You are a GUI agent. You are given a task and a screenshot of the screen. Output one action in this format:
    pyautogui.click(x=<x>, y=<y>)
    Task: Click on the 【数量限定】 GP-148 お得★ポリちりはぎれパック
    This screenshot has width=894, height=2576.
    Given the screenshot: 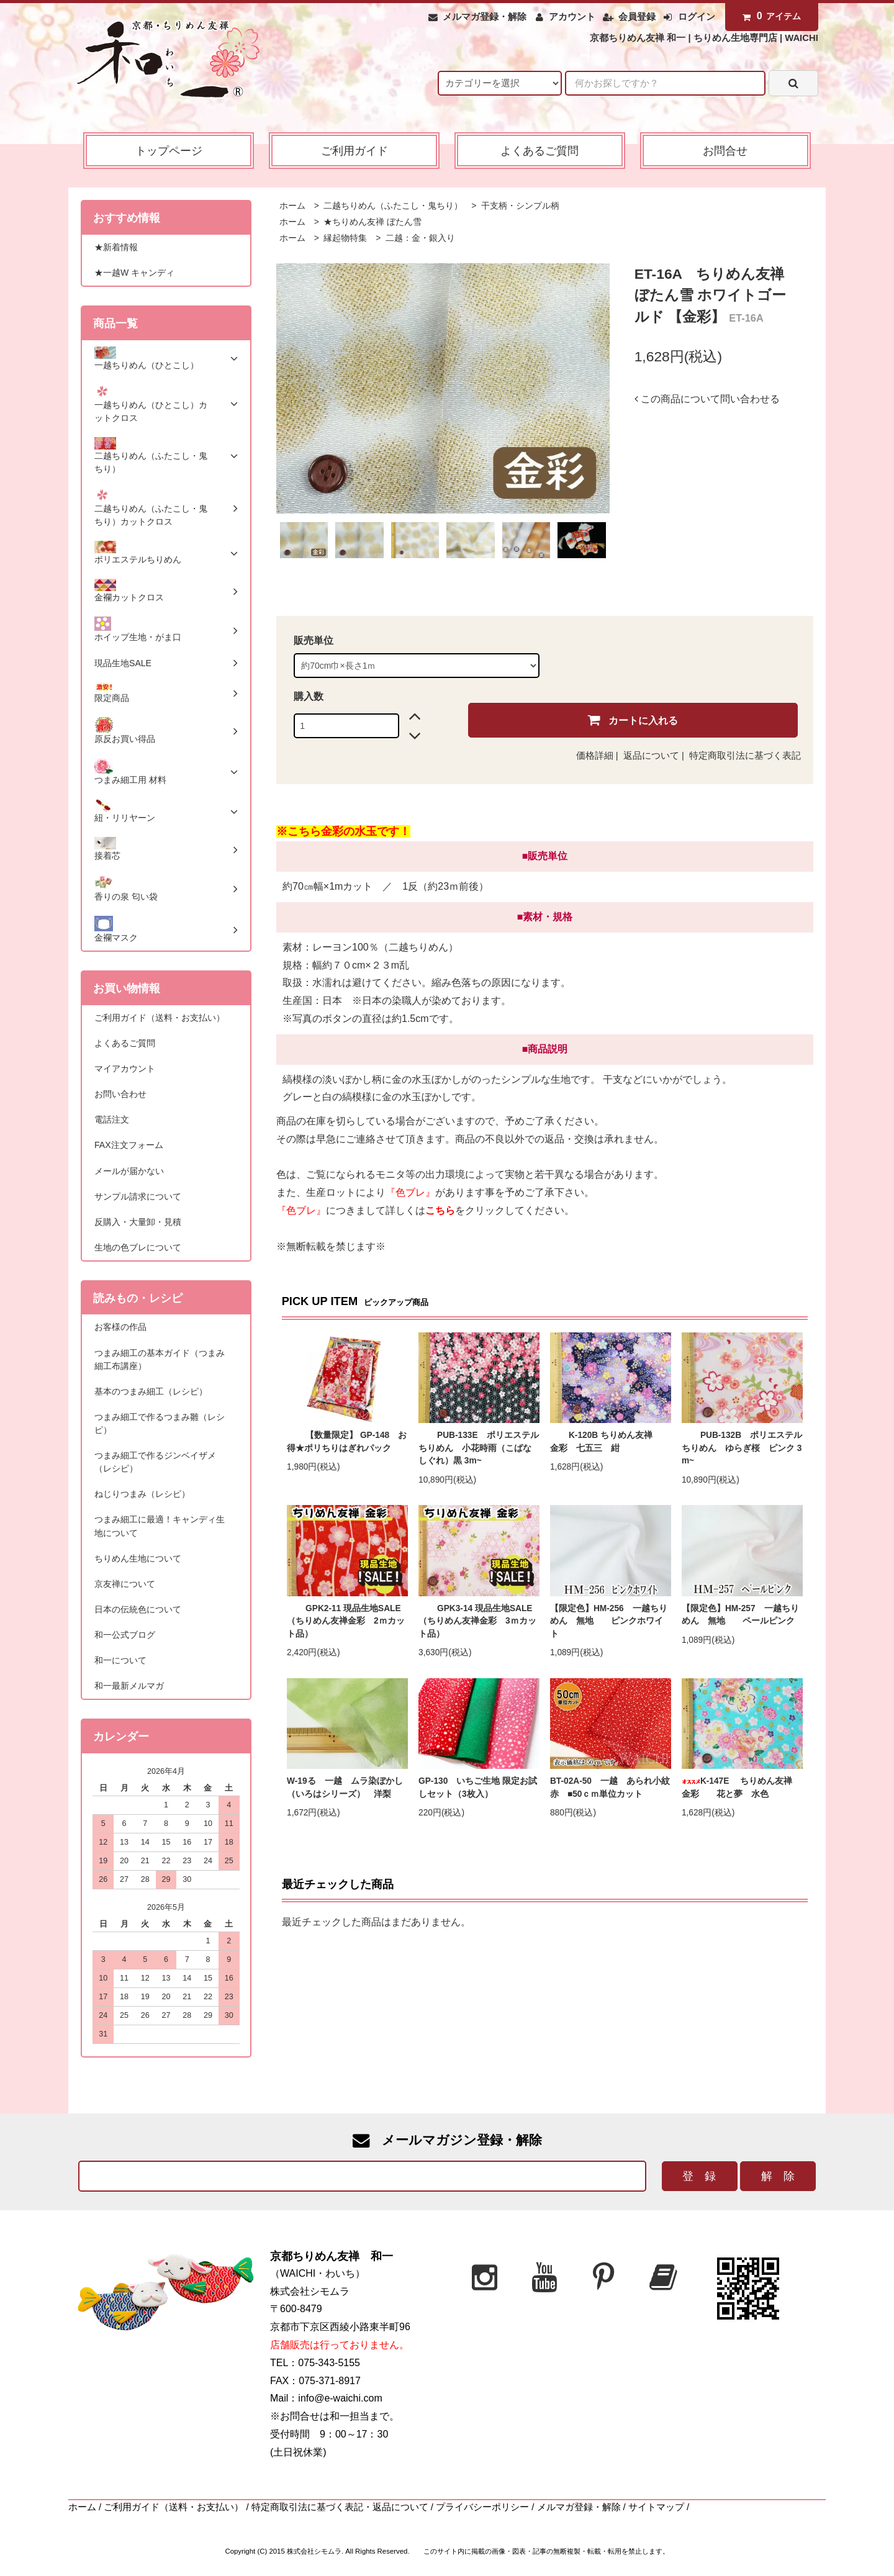 What is the action you would take?
    pyautogui.click(x=347, y=1441)
    